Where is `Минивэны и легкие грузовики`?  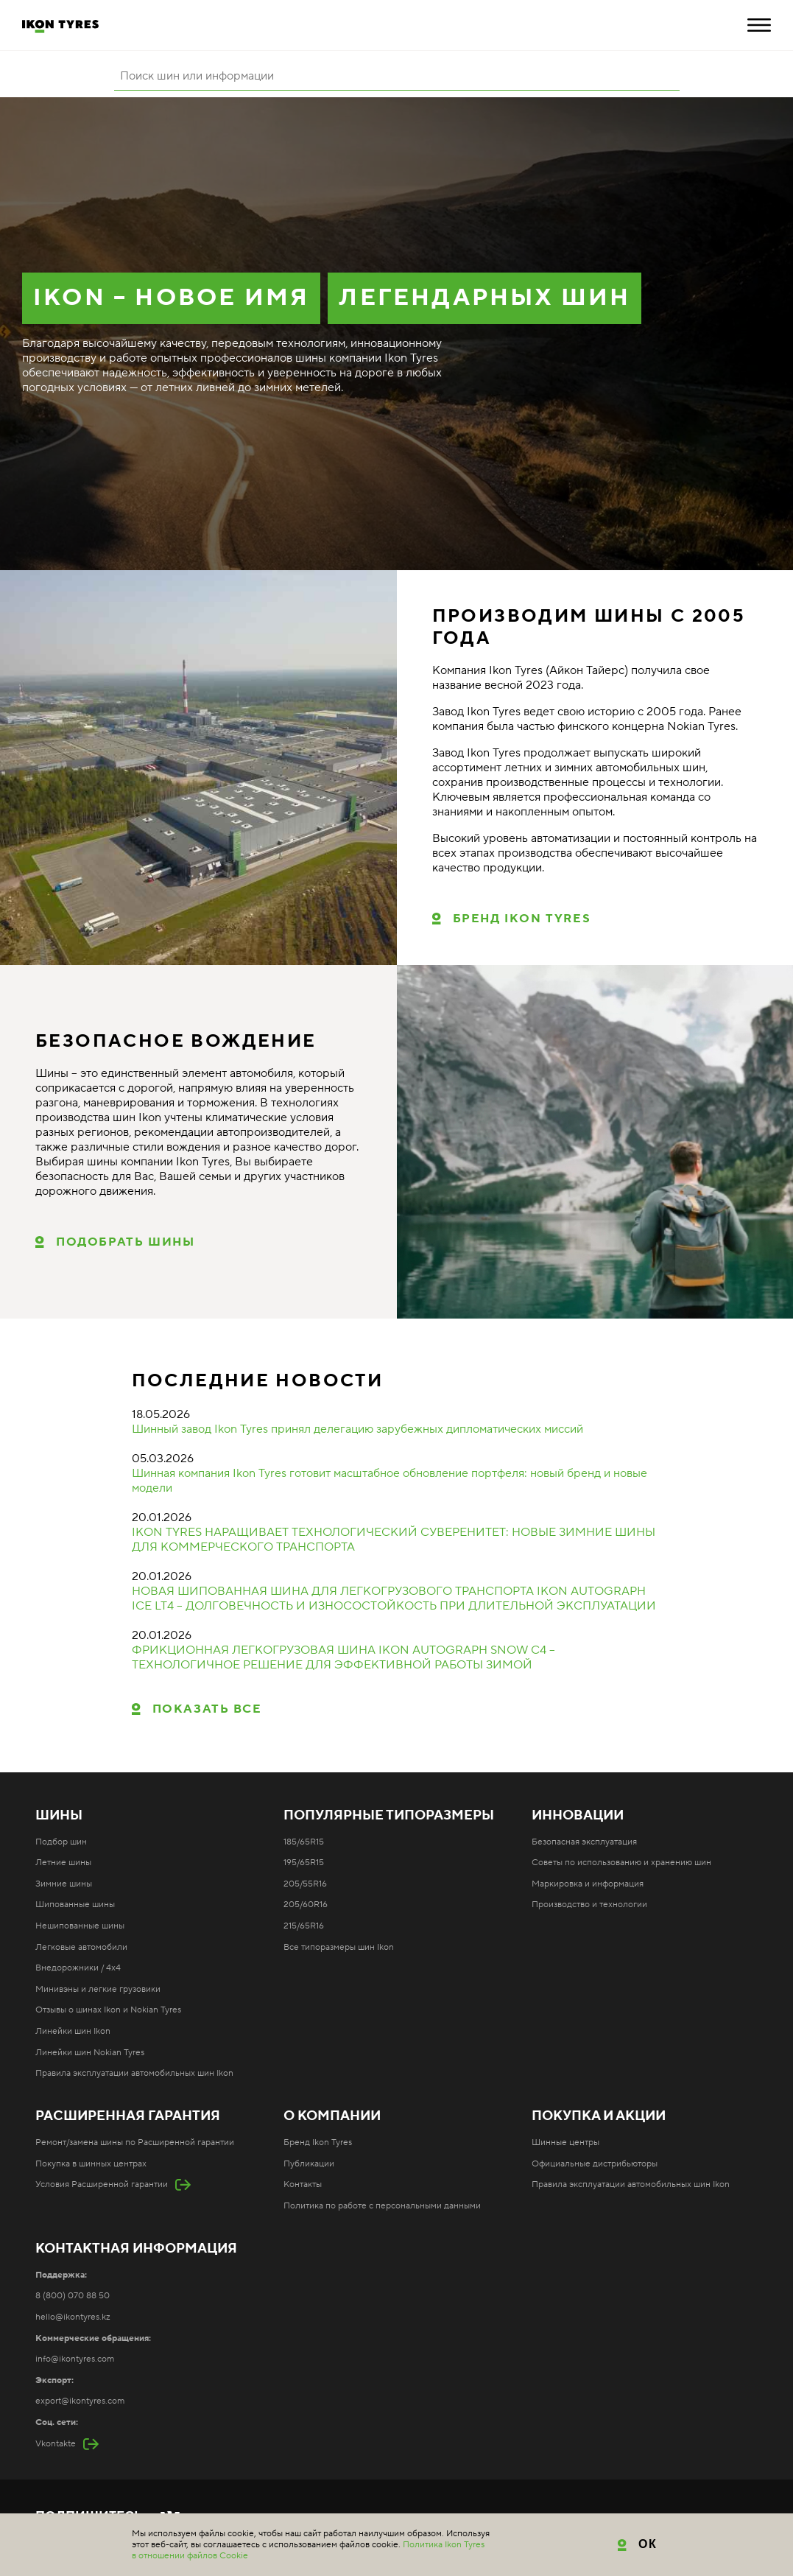 Минивэны и легкие грузовики is located at coordinates (98, 1989).